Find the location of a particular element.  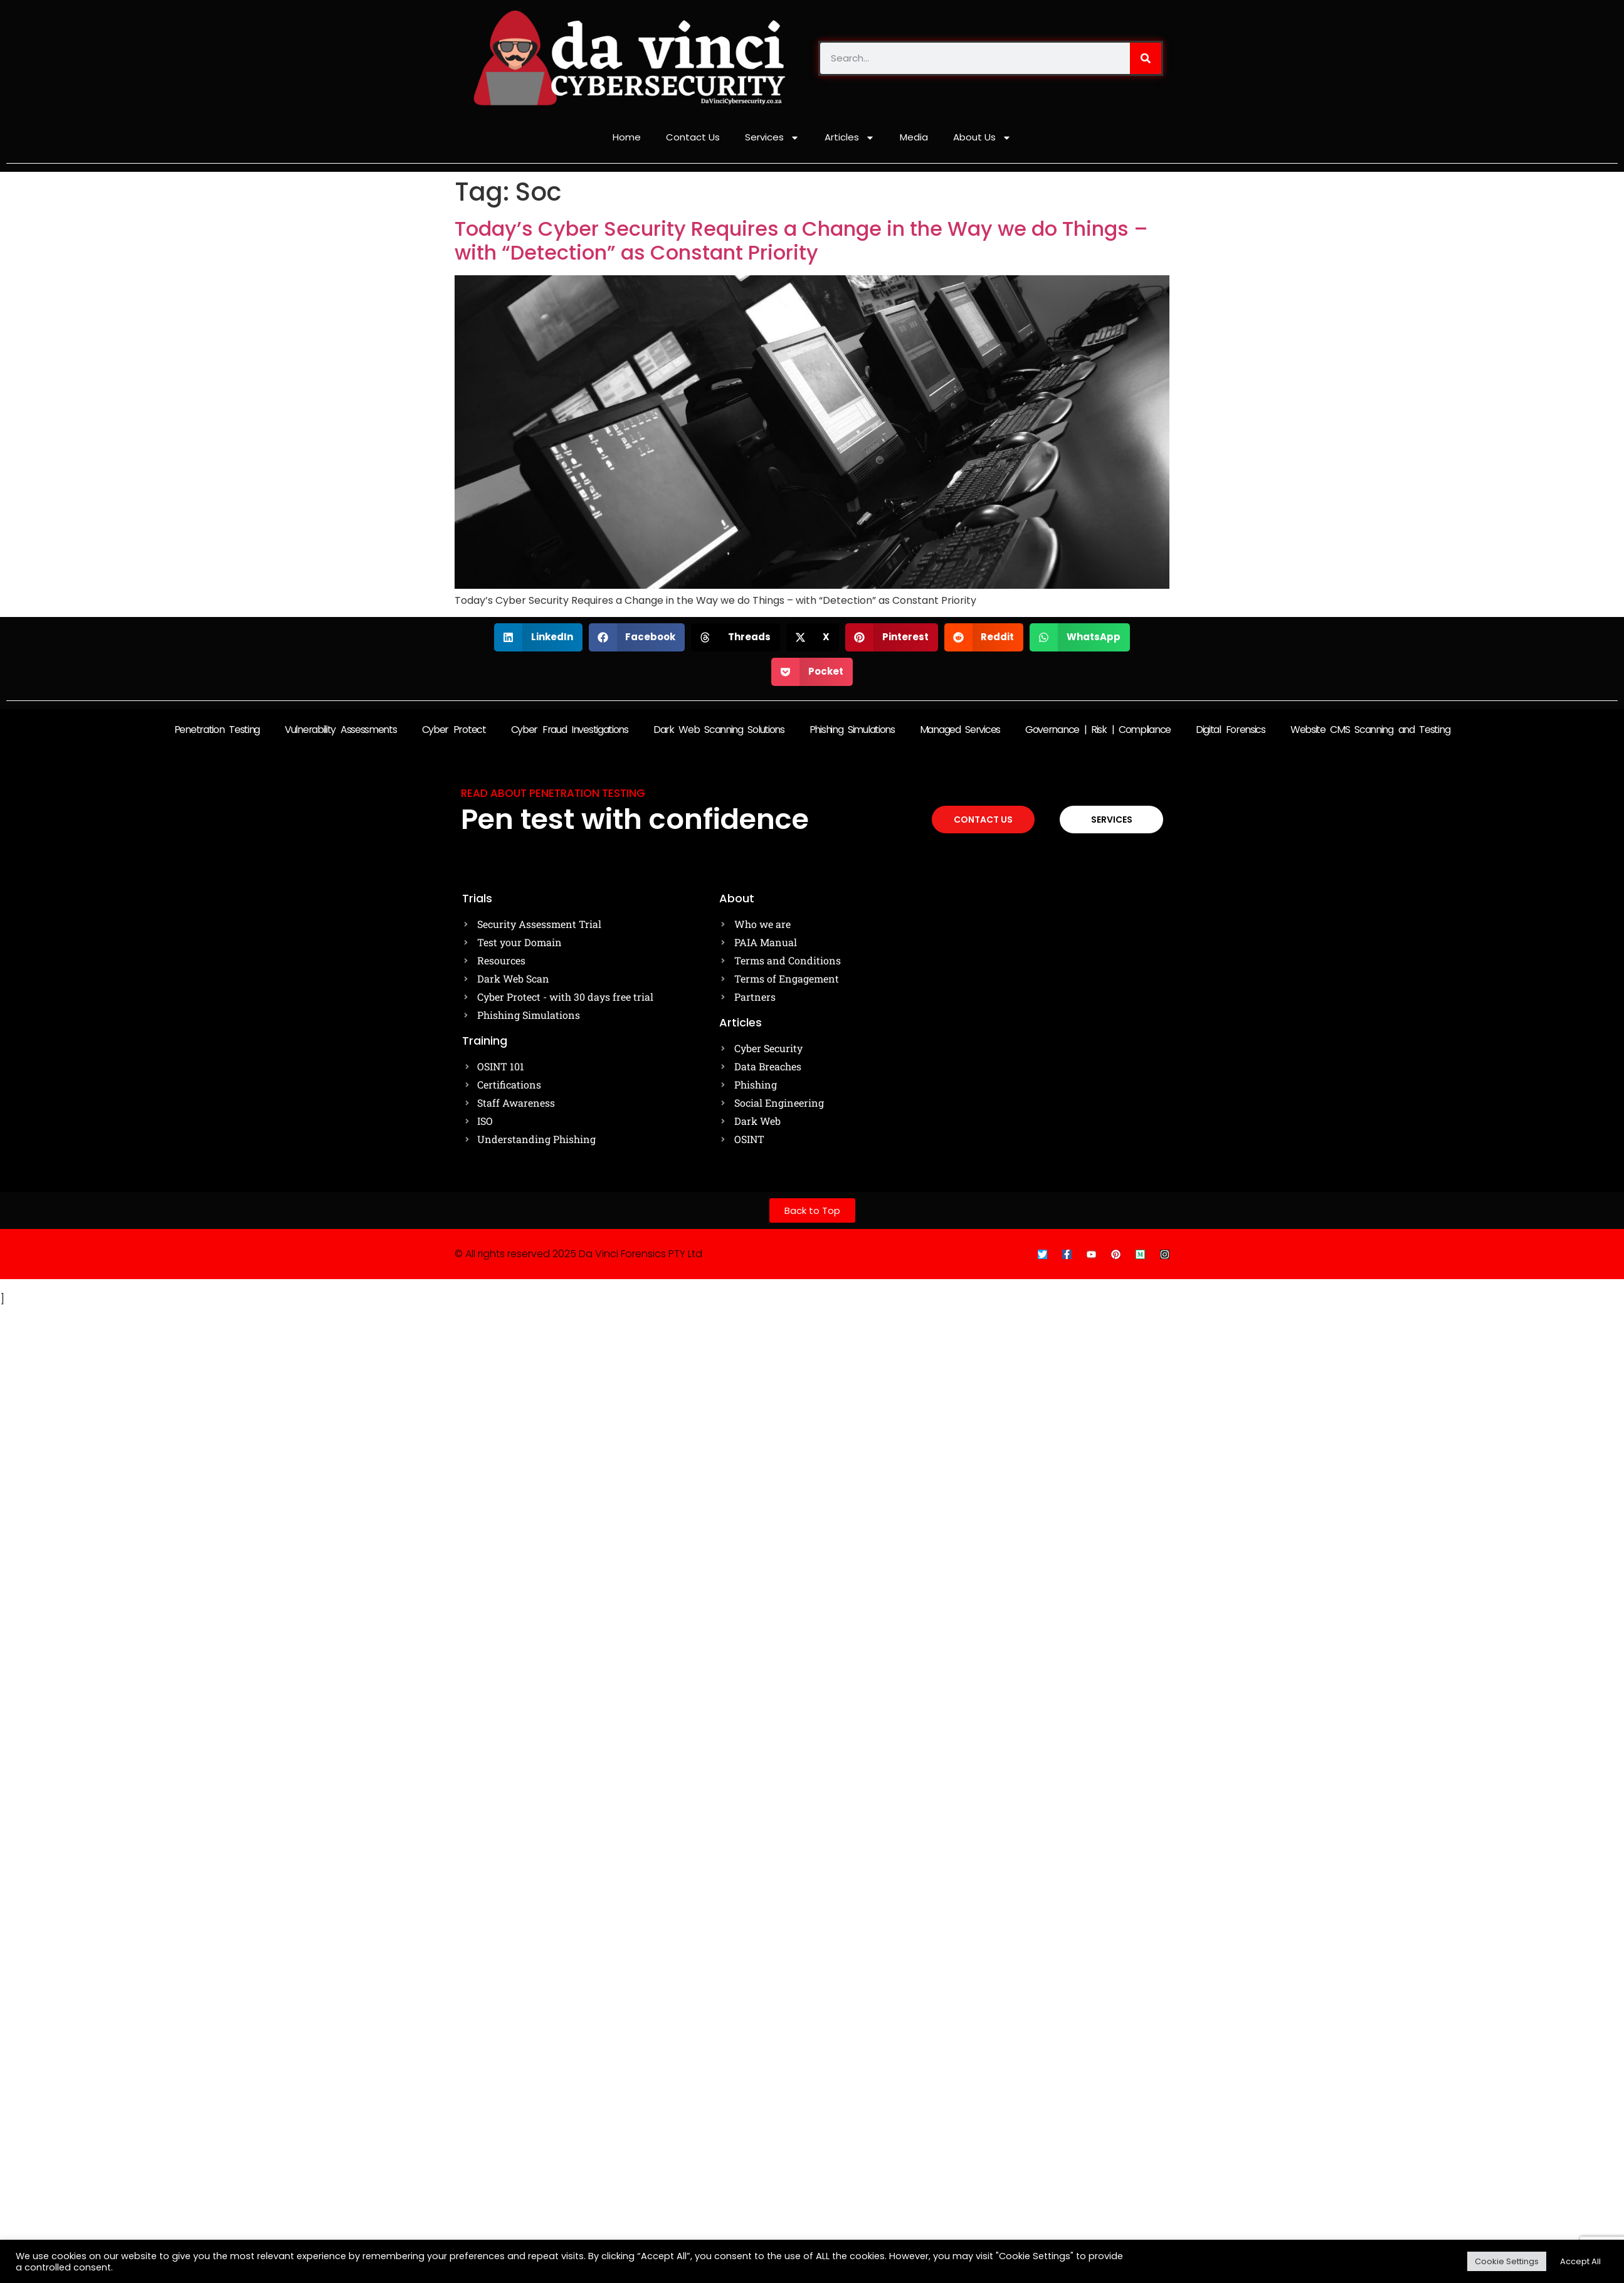

Articles is located at coordinates (850, 138).